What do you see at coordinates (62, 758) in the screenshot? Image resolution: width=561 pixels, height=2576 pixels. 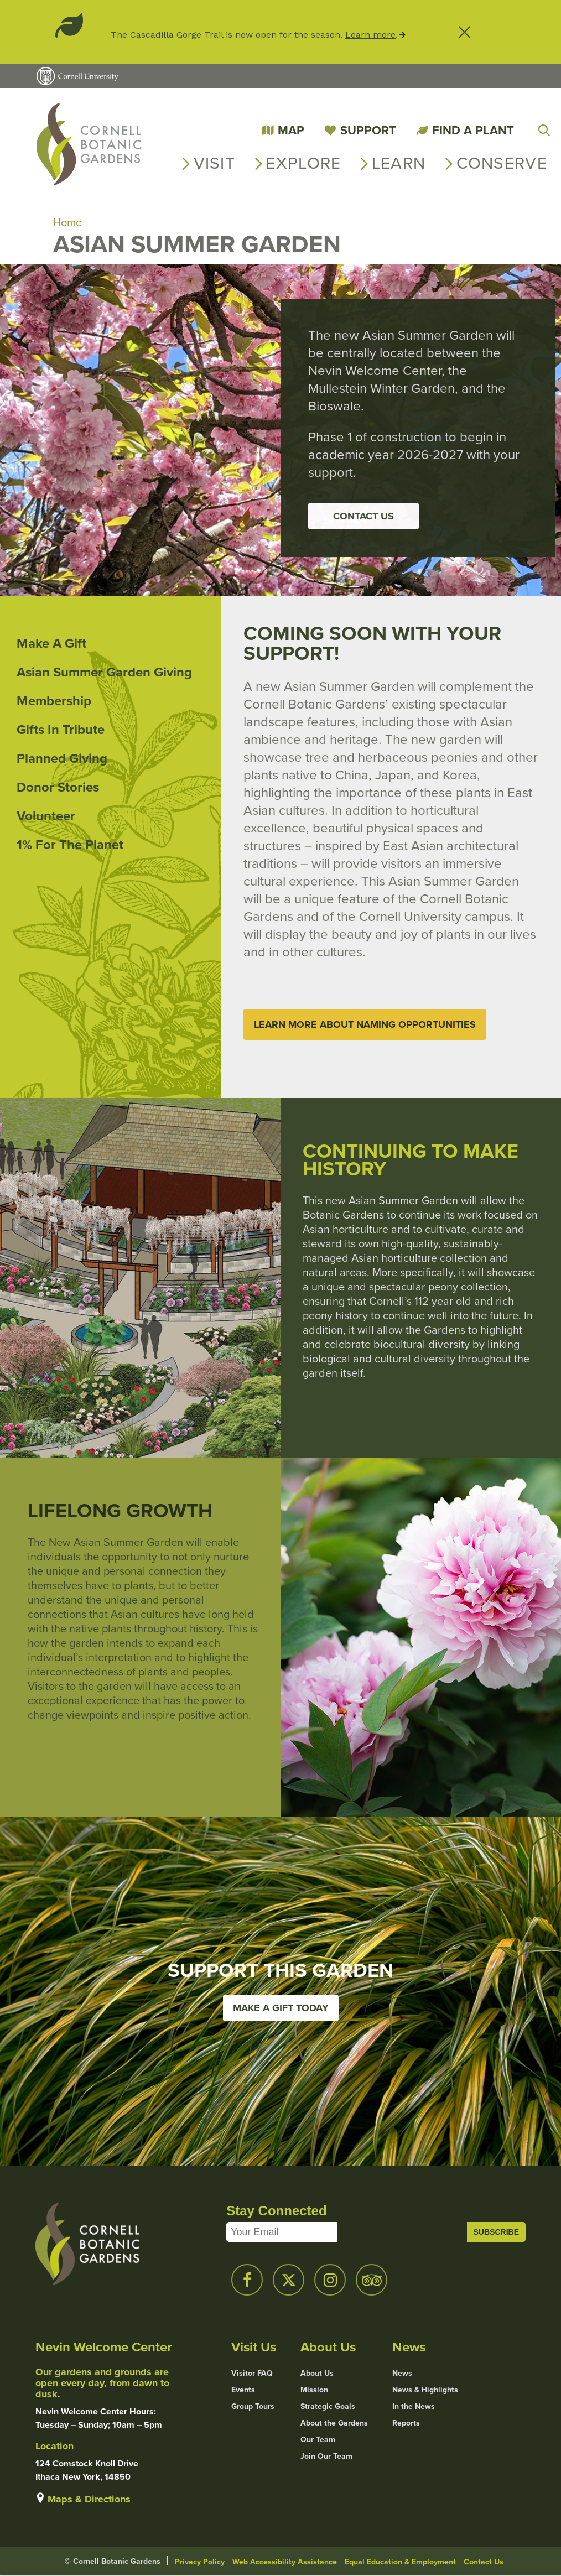 I see `Planned Giving` at bounding box center [62, 758].